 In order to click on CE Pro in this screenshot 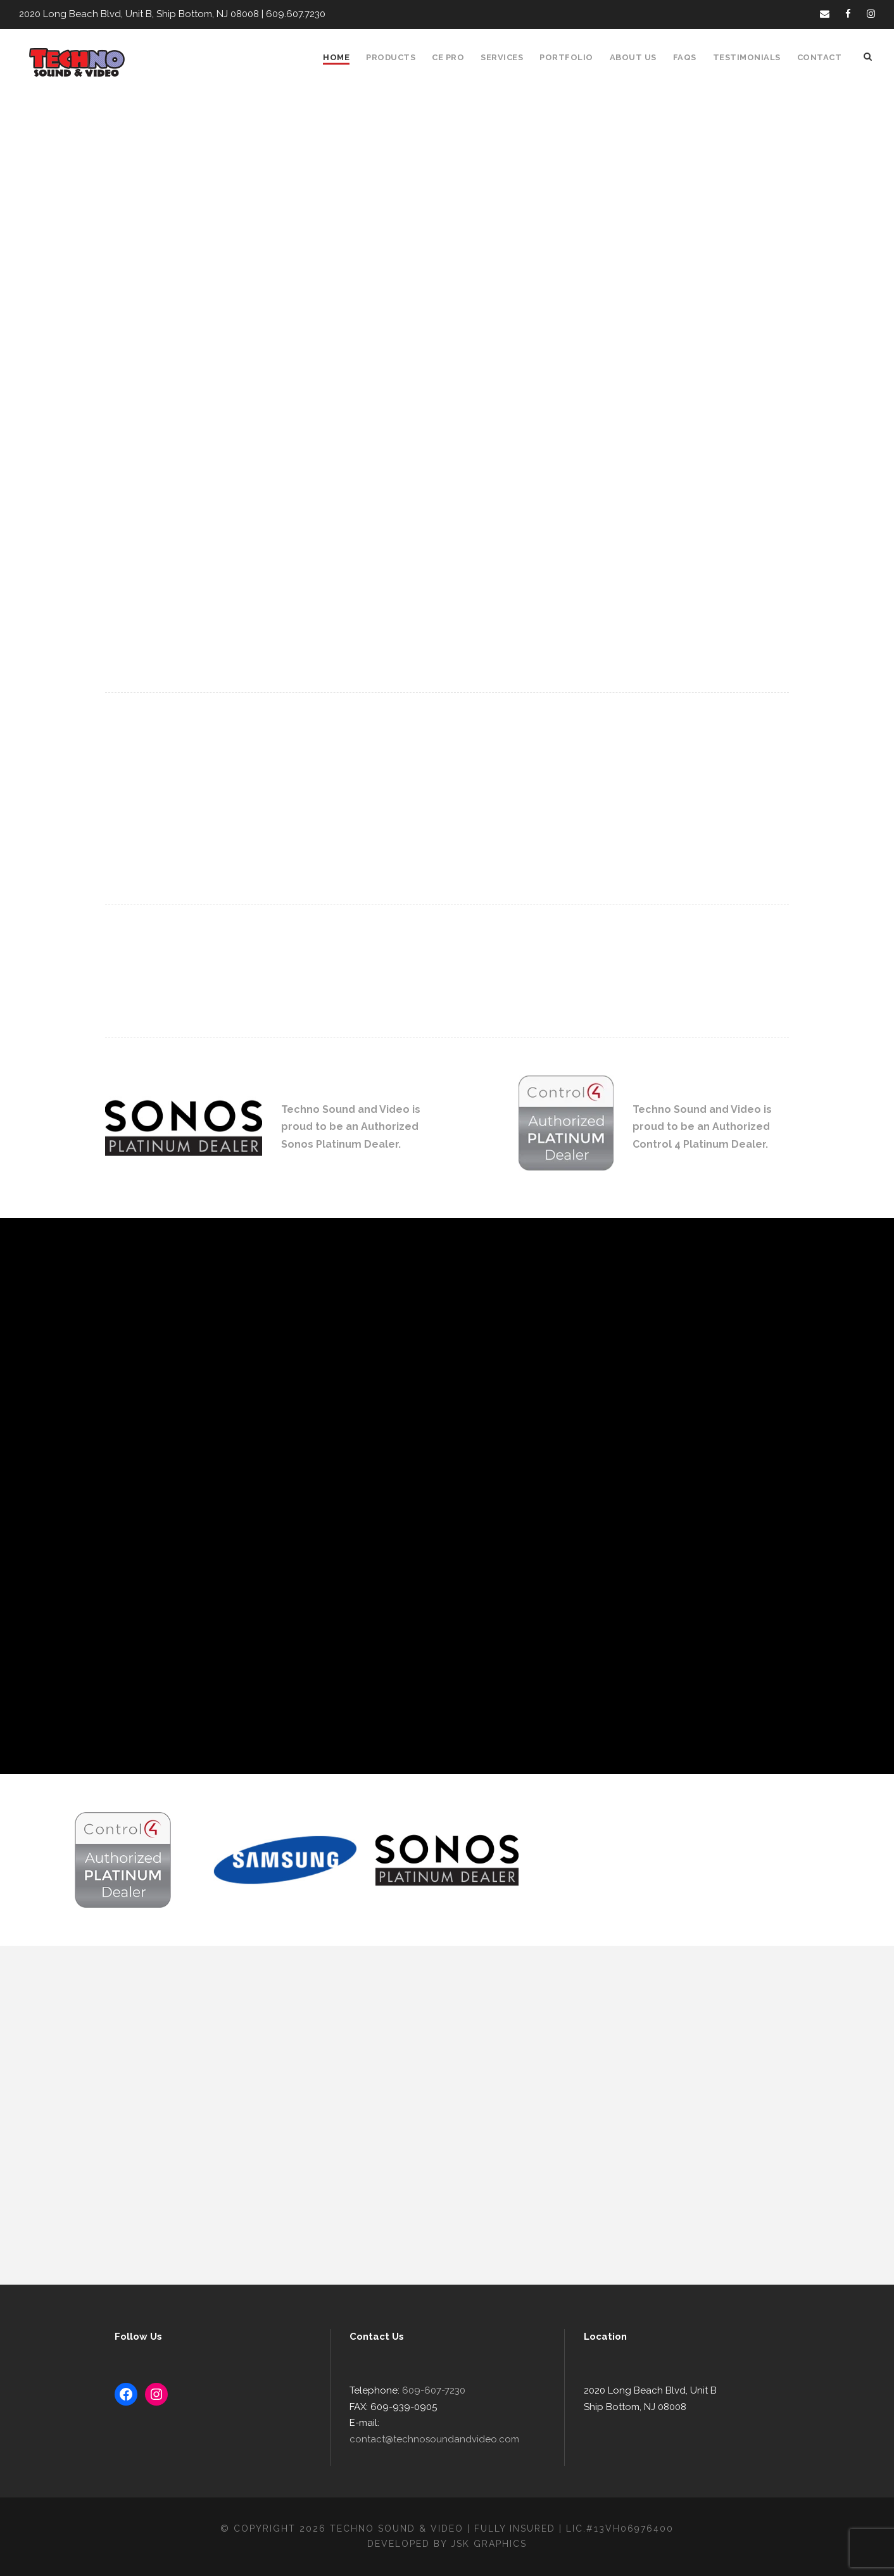, I will do `click(448, 57)`.